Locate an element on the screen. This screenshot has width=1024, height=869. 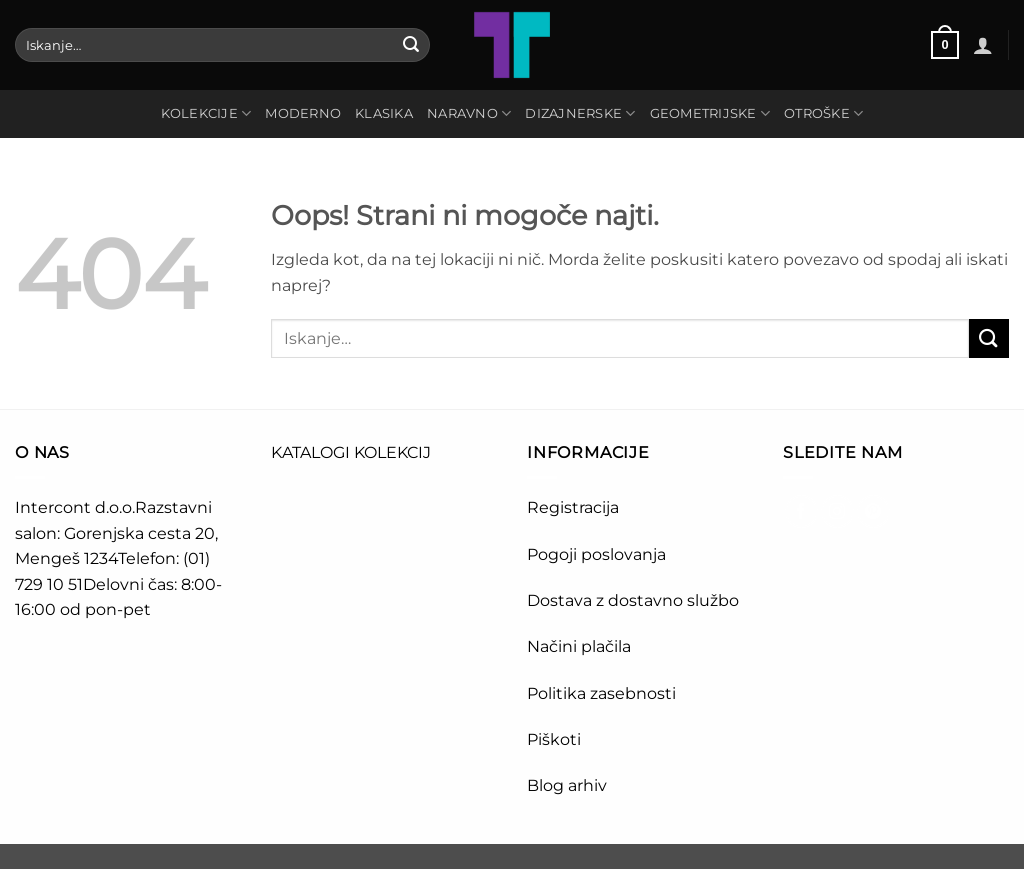
[Posreduj] is located at coordinates (411, 45).